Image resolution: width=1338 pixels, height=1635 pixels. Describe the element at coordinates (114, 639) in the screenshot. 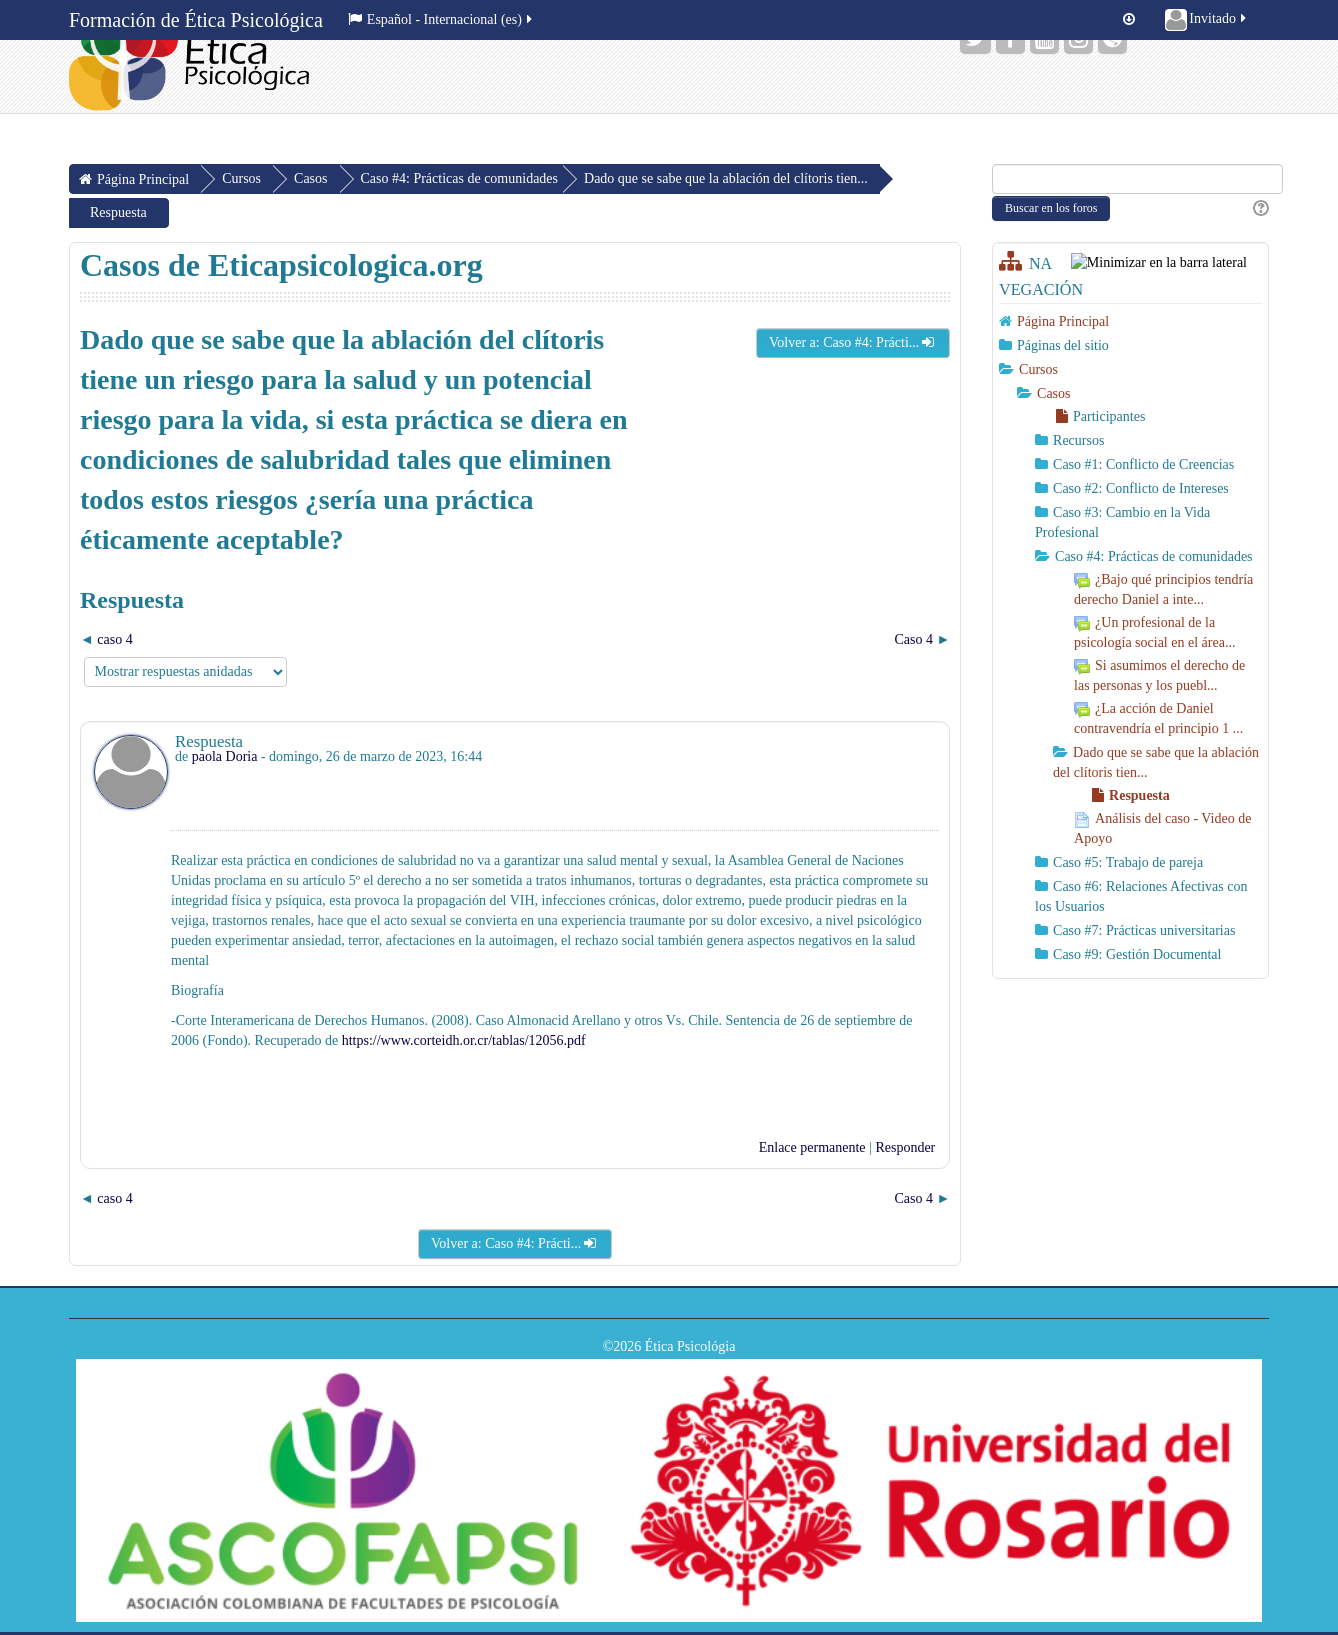

I see `caso 4 [Debate anterior: caso 4]` at that location.